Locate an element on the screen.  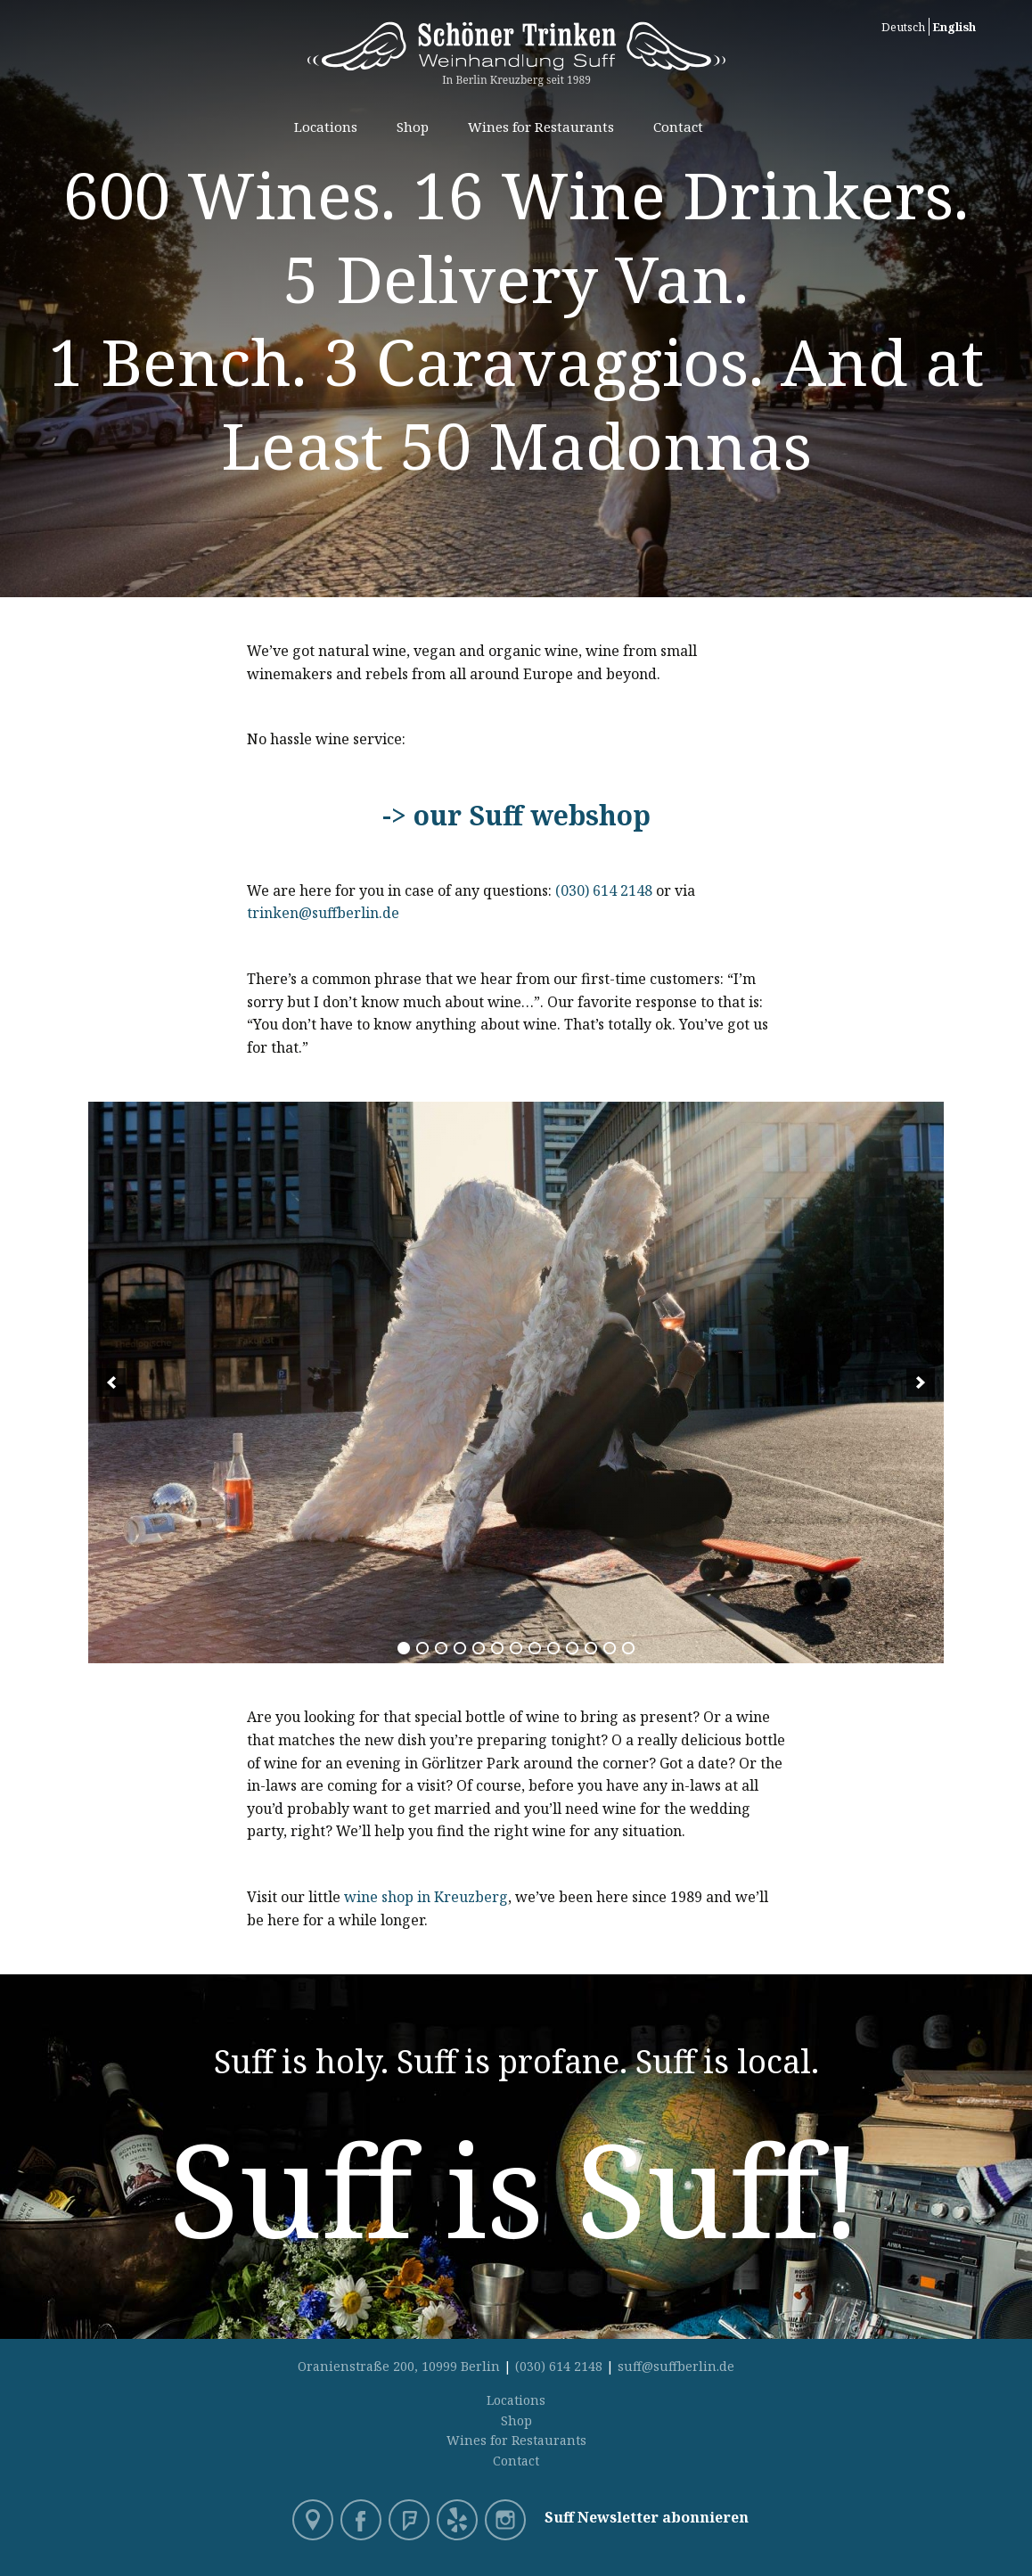
Instagram is located at coordinates (507, 2521).